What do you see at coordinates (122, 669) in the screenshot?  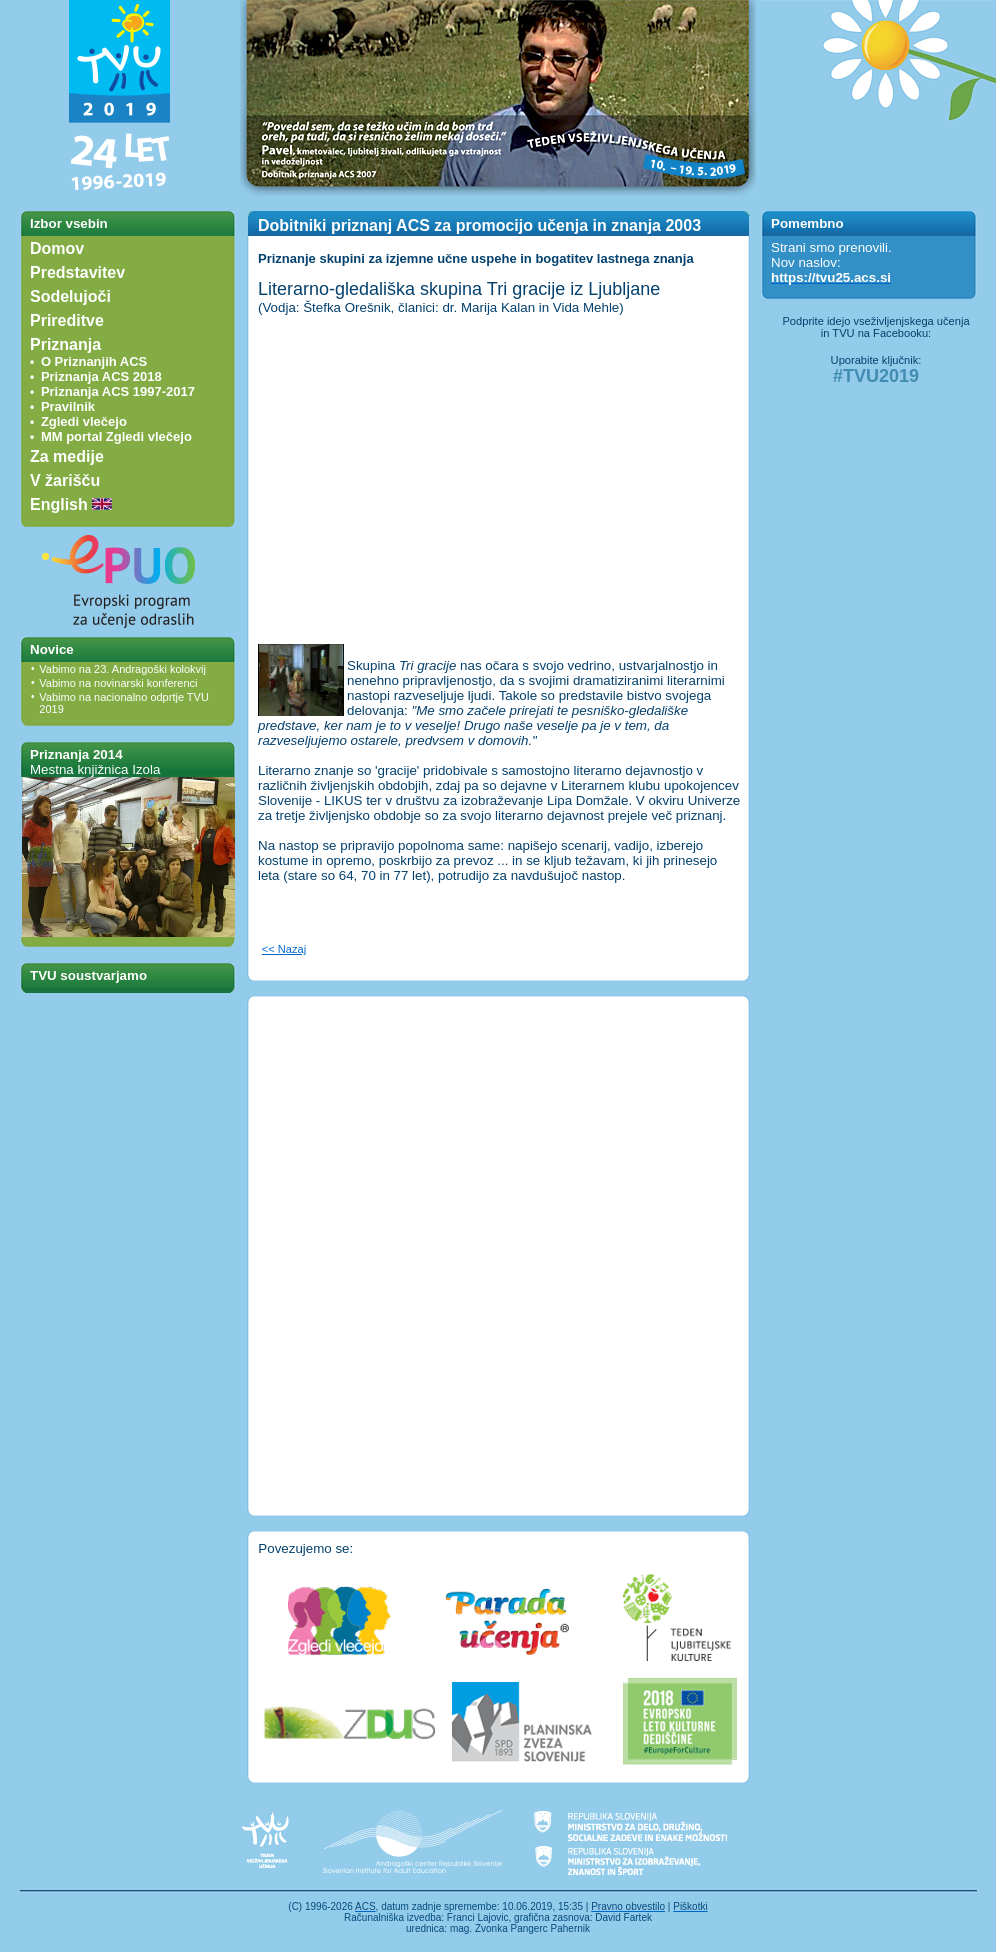 I see `Vabimo na 23. Andragoški kolokvij` at bounding box center [122, 669].